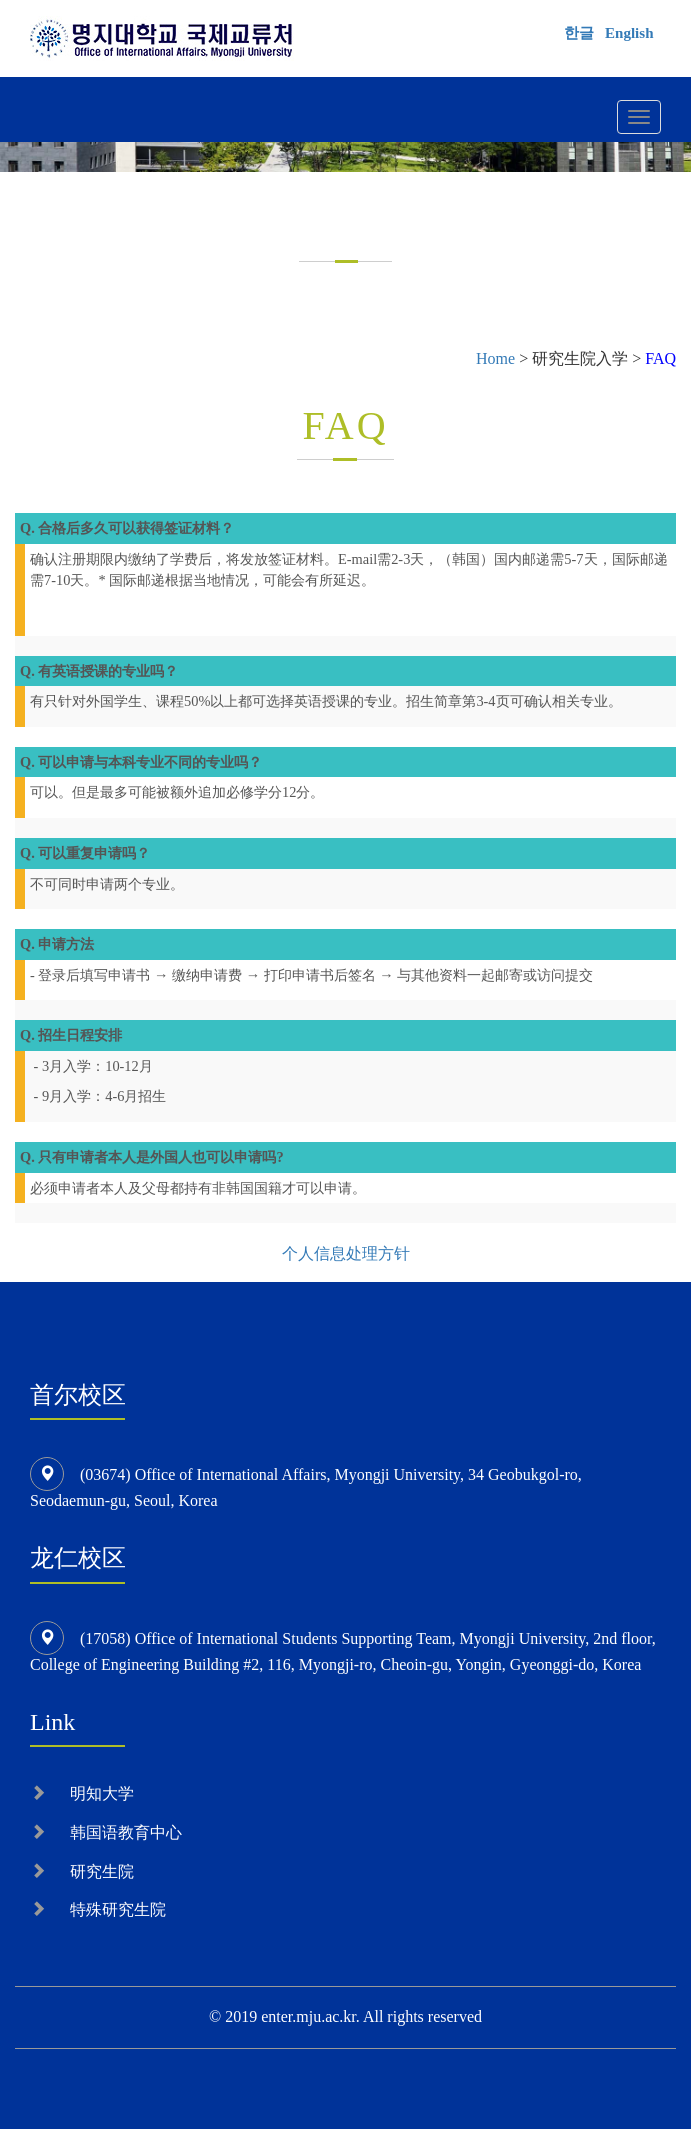  What do you see at coordinates (102, 1871) in the screenshot?
I see `研究生院` at bounding box center [102, 1871].